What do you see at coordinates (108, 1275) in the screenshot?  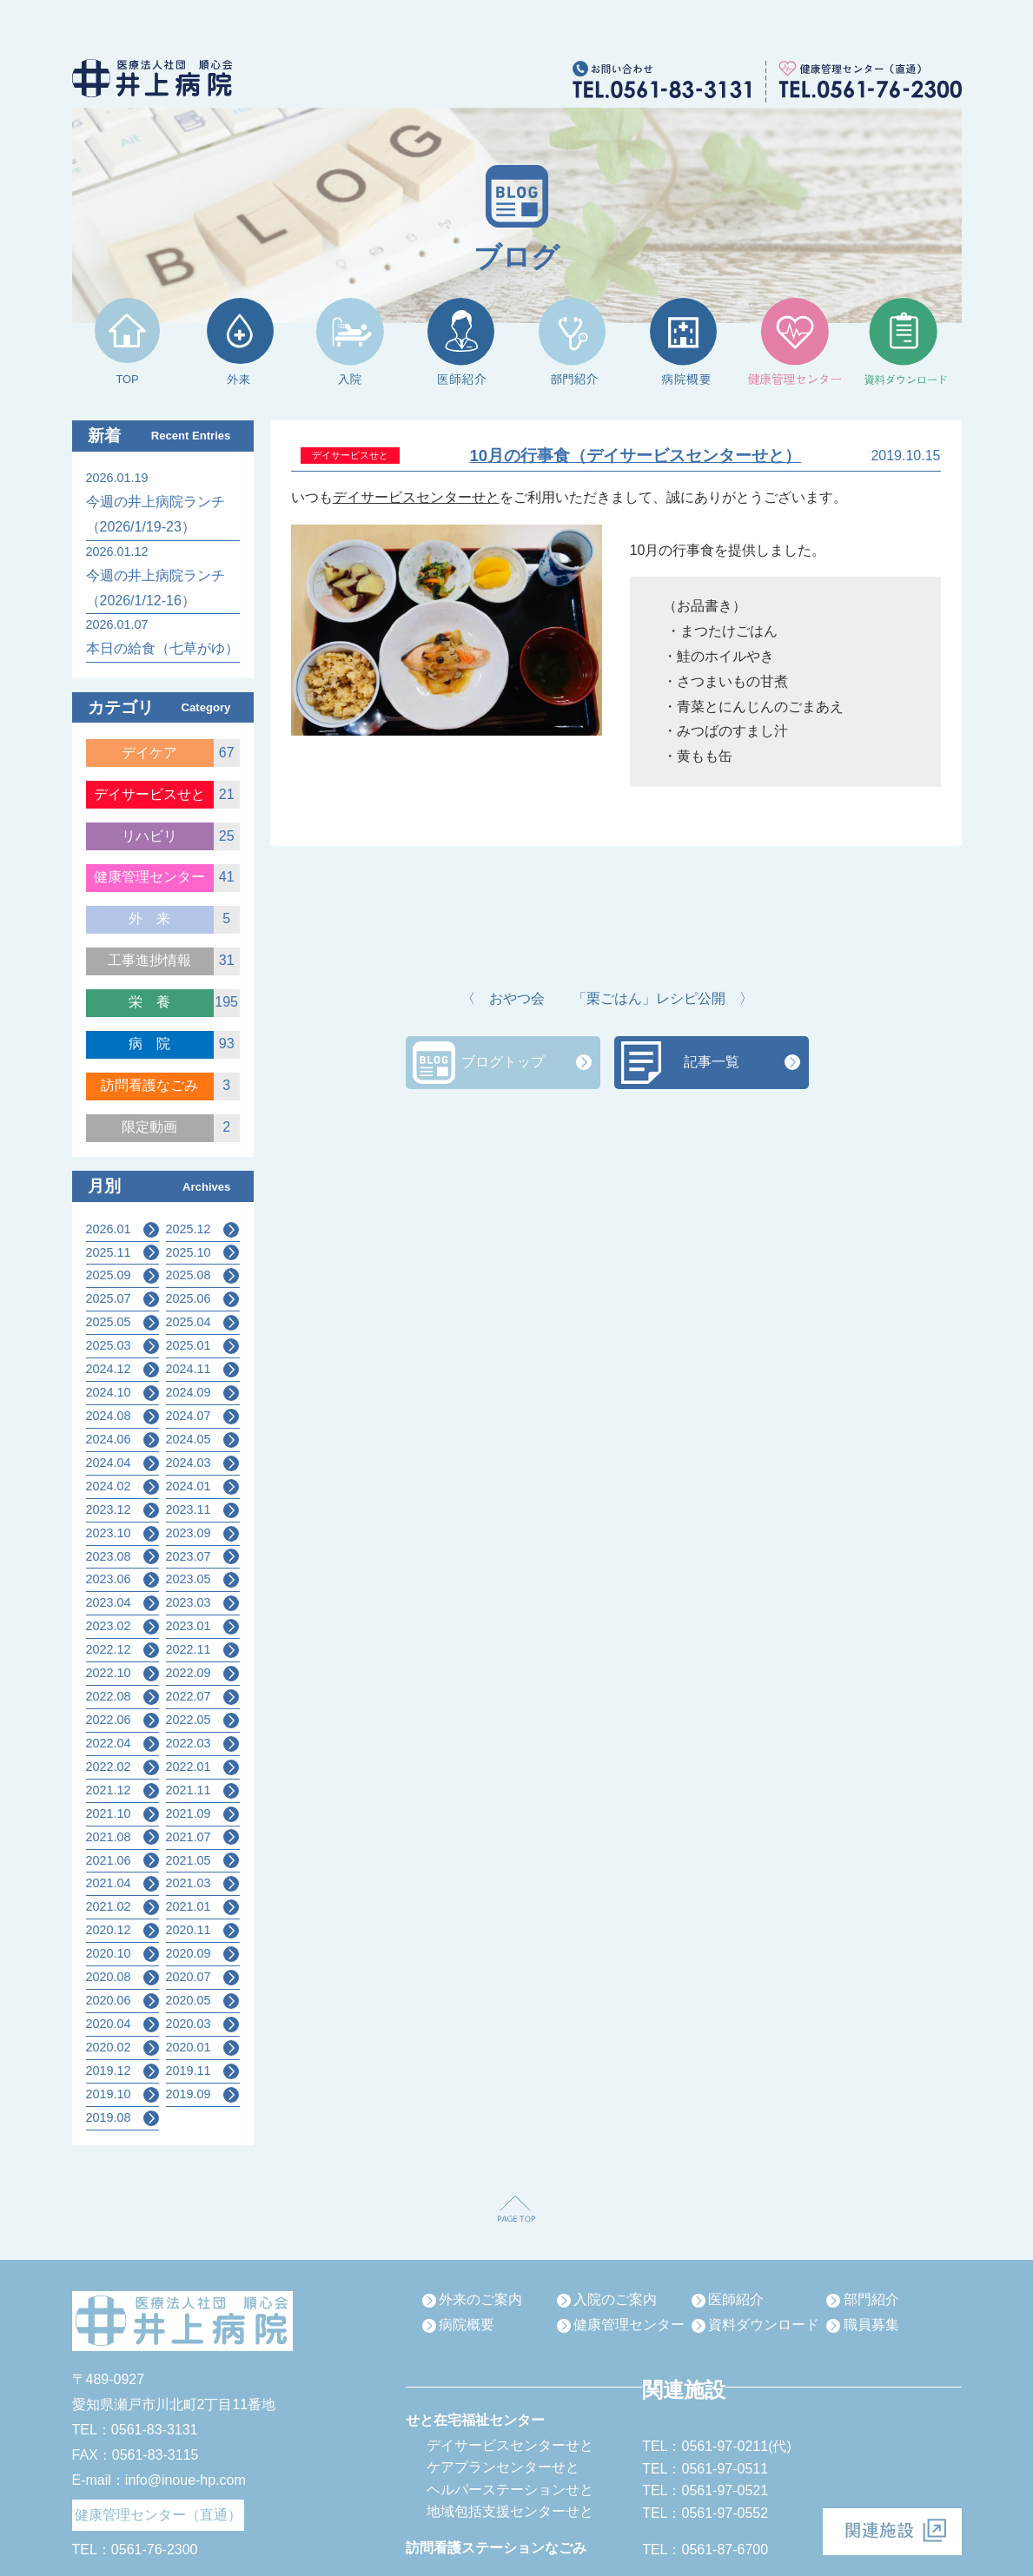 I see `2025.09` at bounding box center [108, 1275].